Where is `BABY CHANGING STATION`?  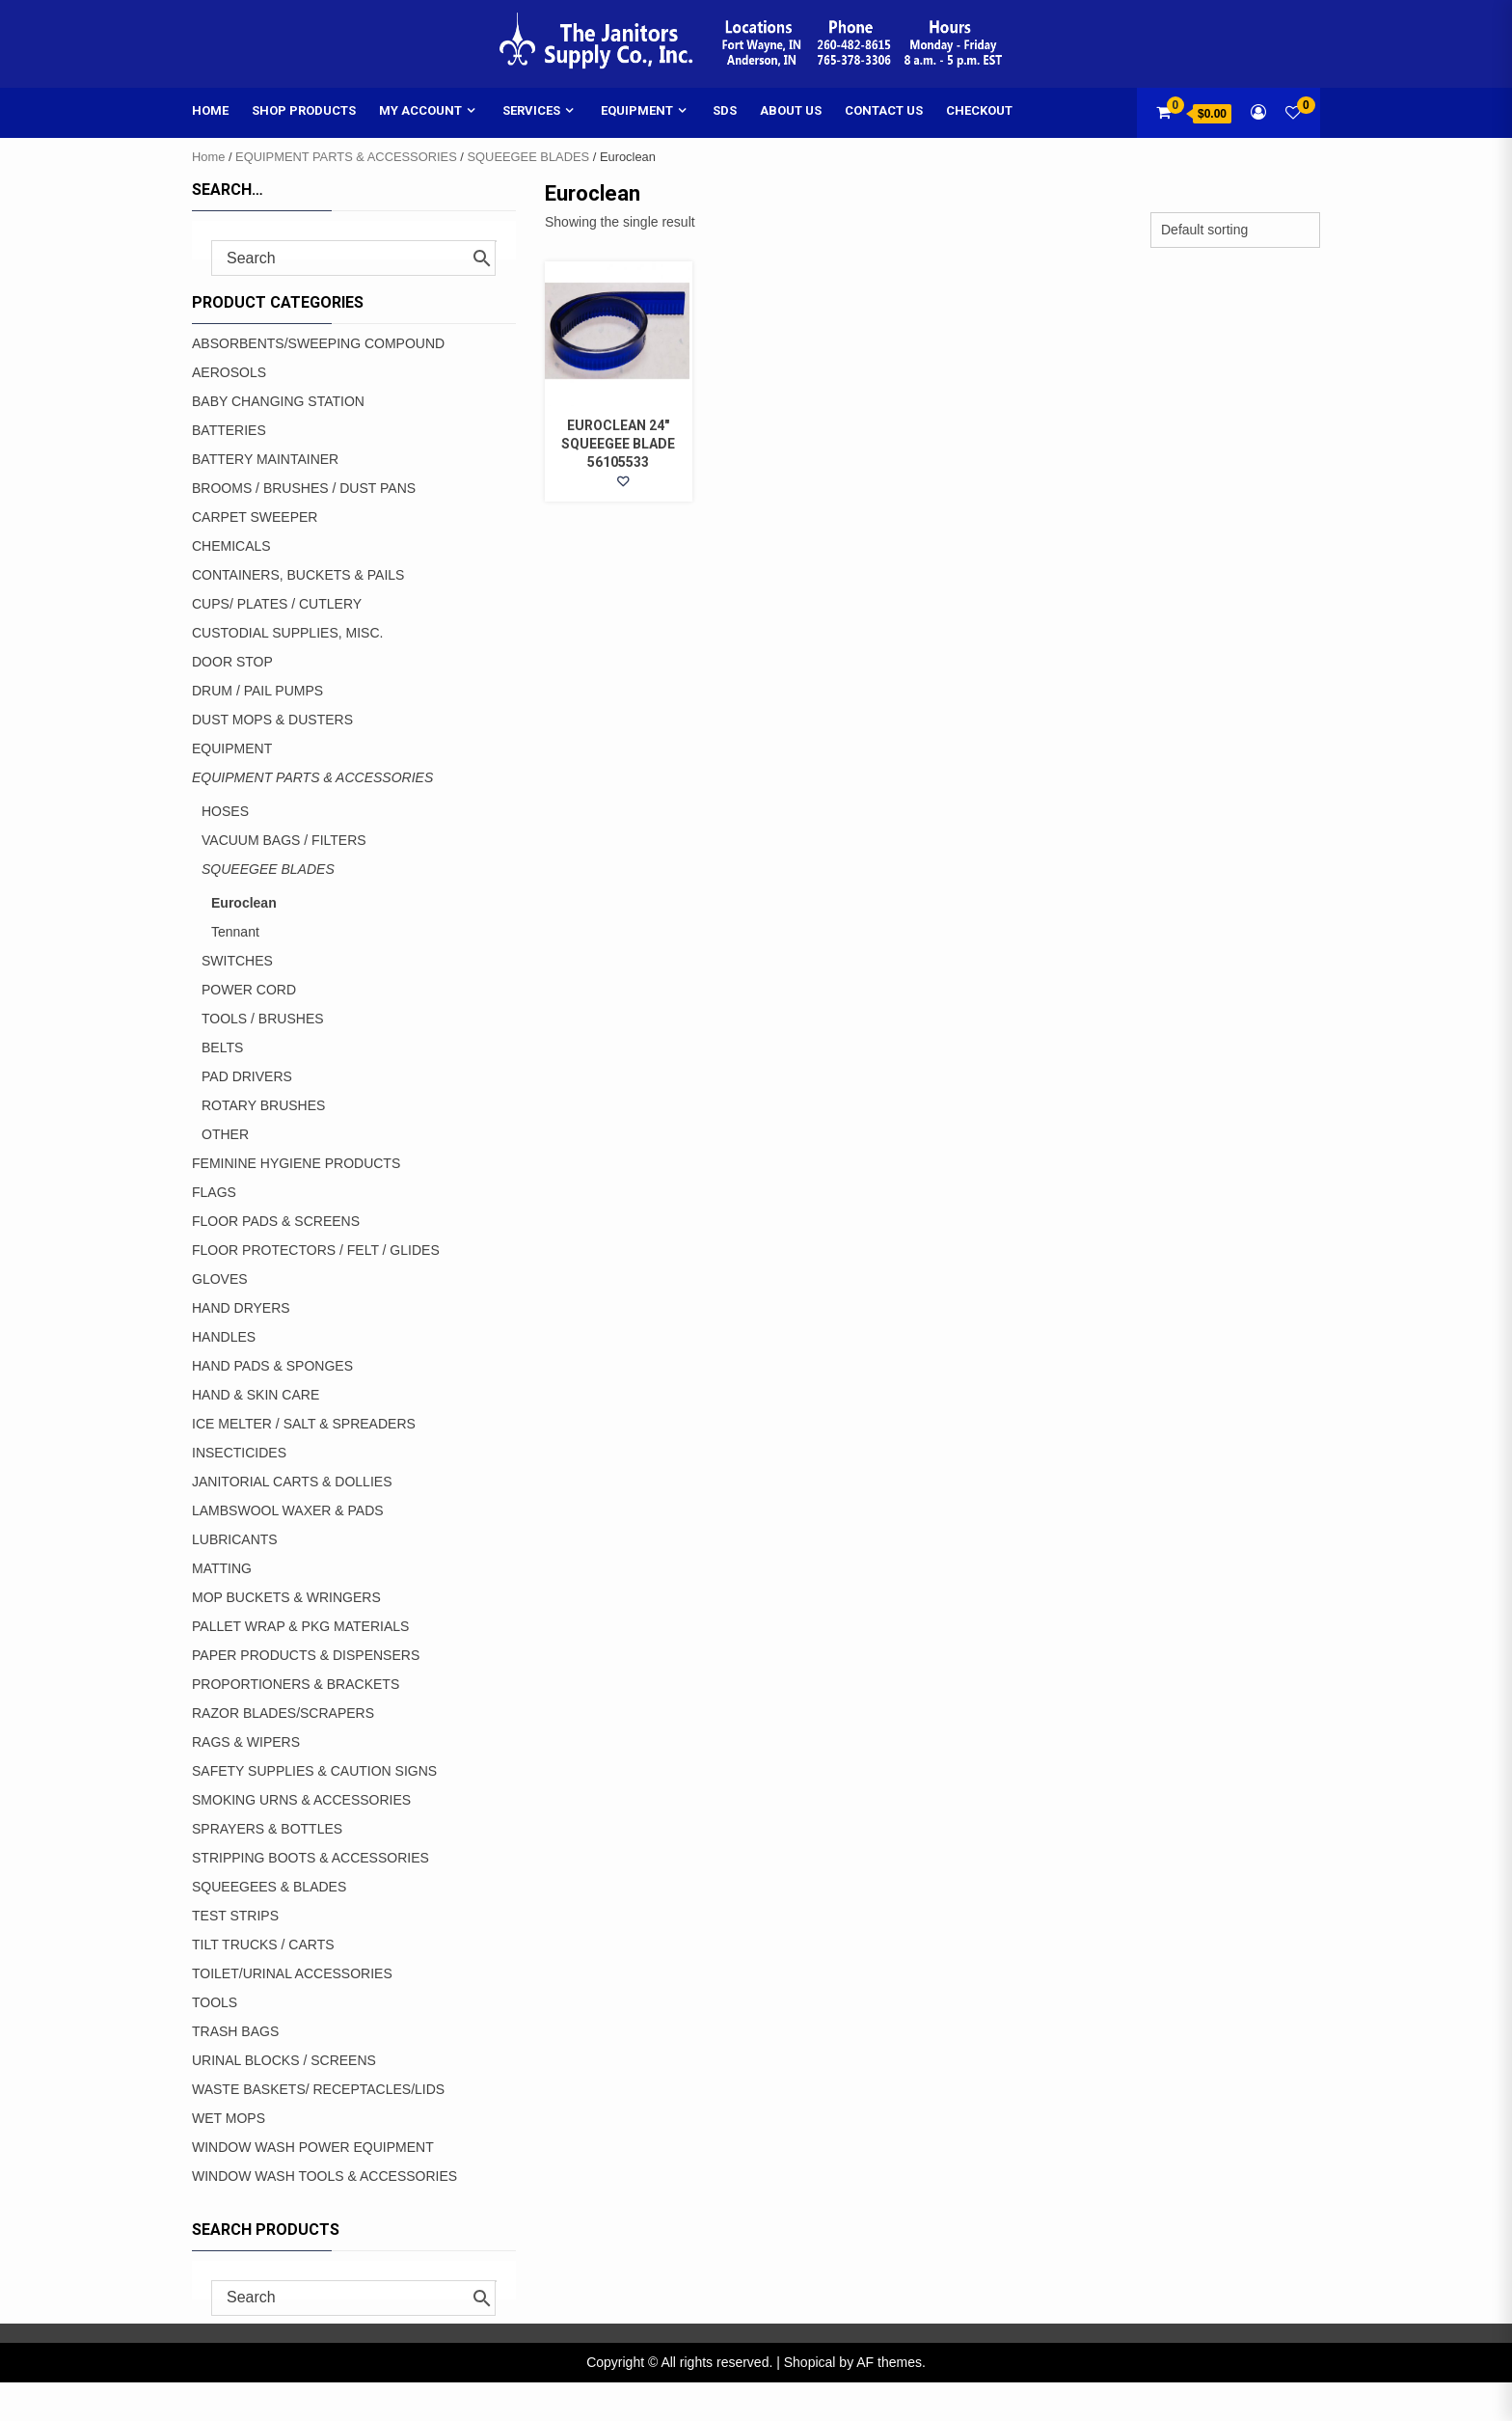 BABY CHANGING STATION is located at coordinates (278, 401).